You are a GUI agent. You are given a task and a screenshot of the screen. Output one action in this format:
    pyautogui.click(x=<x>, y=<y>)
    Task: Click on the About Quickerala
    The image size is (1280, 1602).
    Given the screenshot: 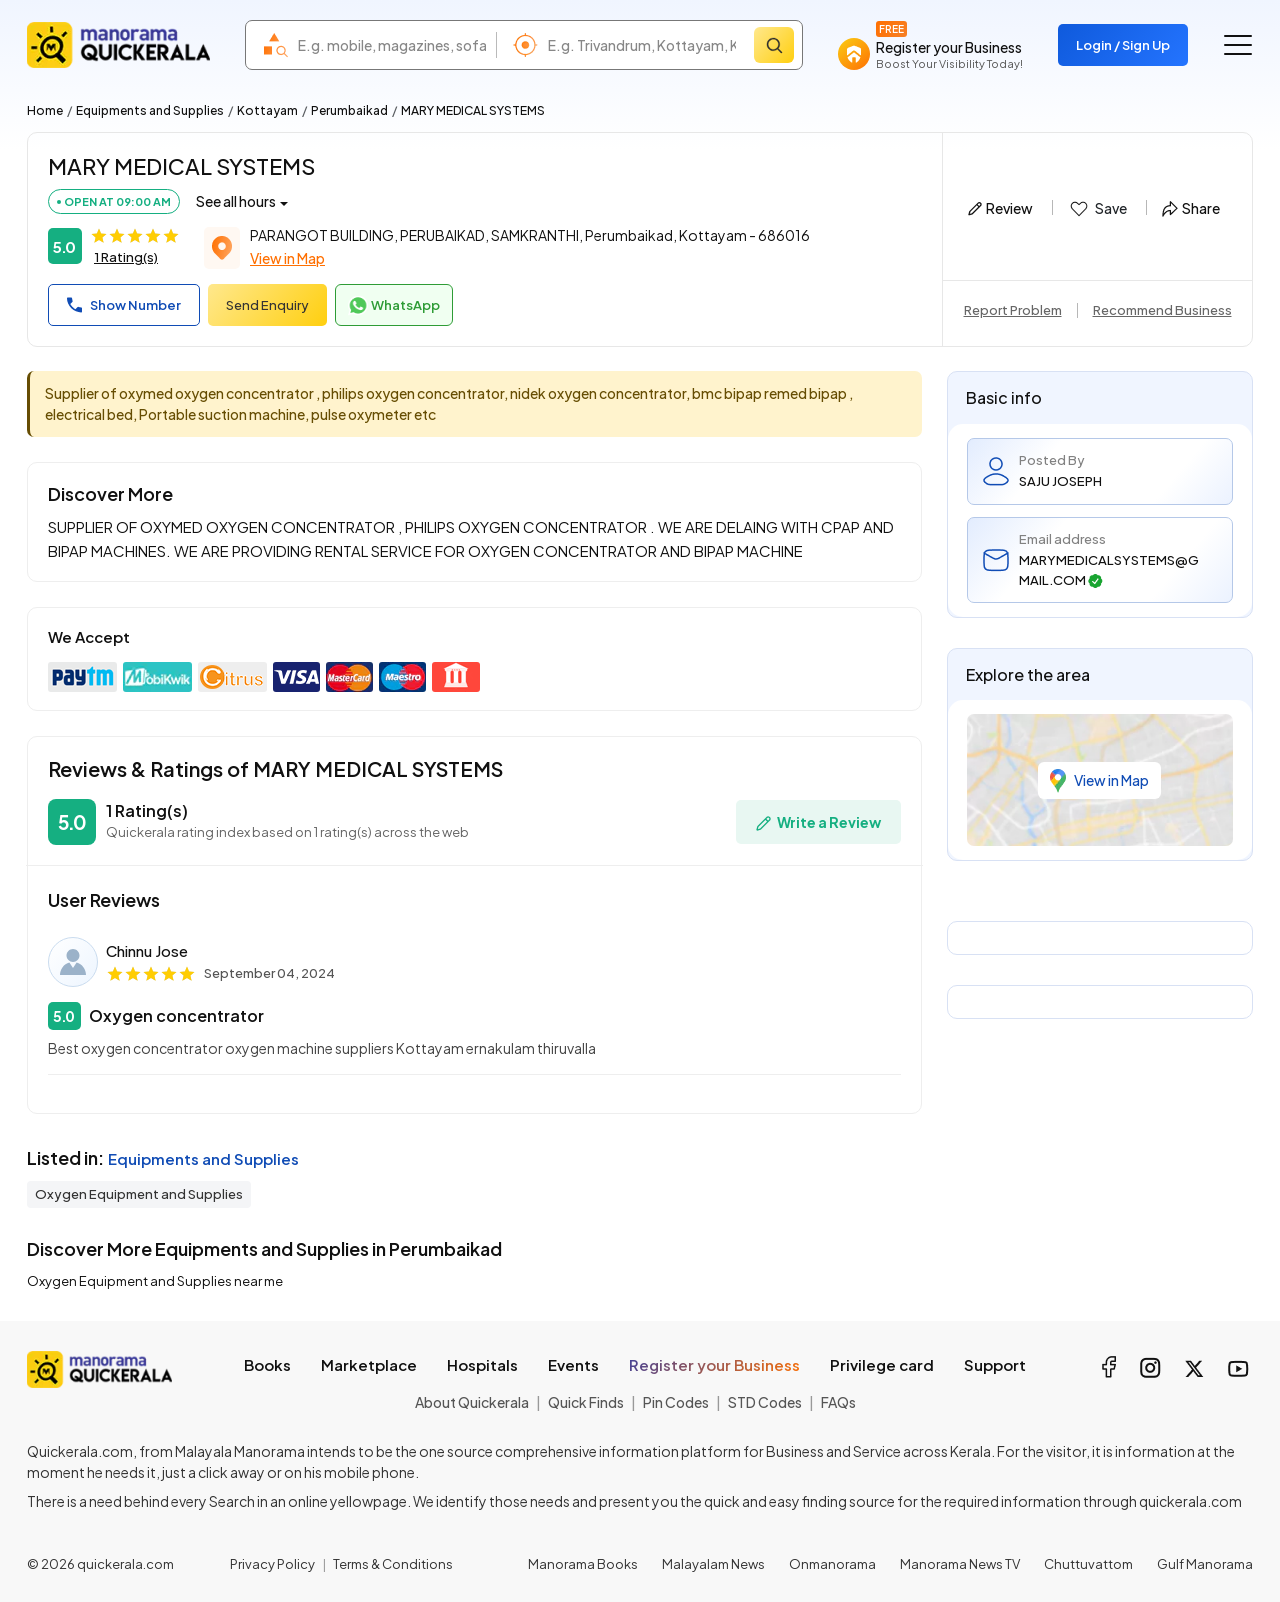 What is the action you would take?
    pyautogui.click(x=472, y=1402)
    